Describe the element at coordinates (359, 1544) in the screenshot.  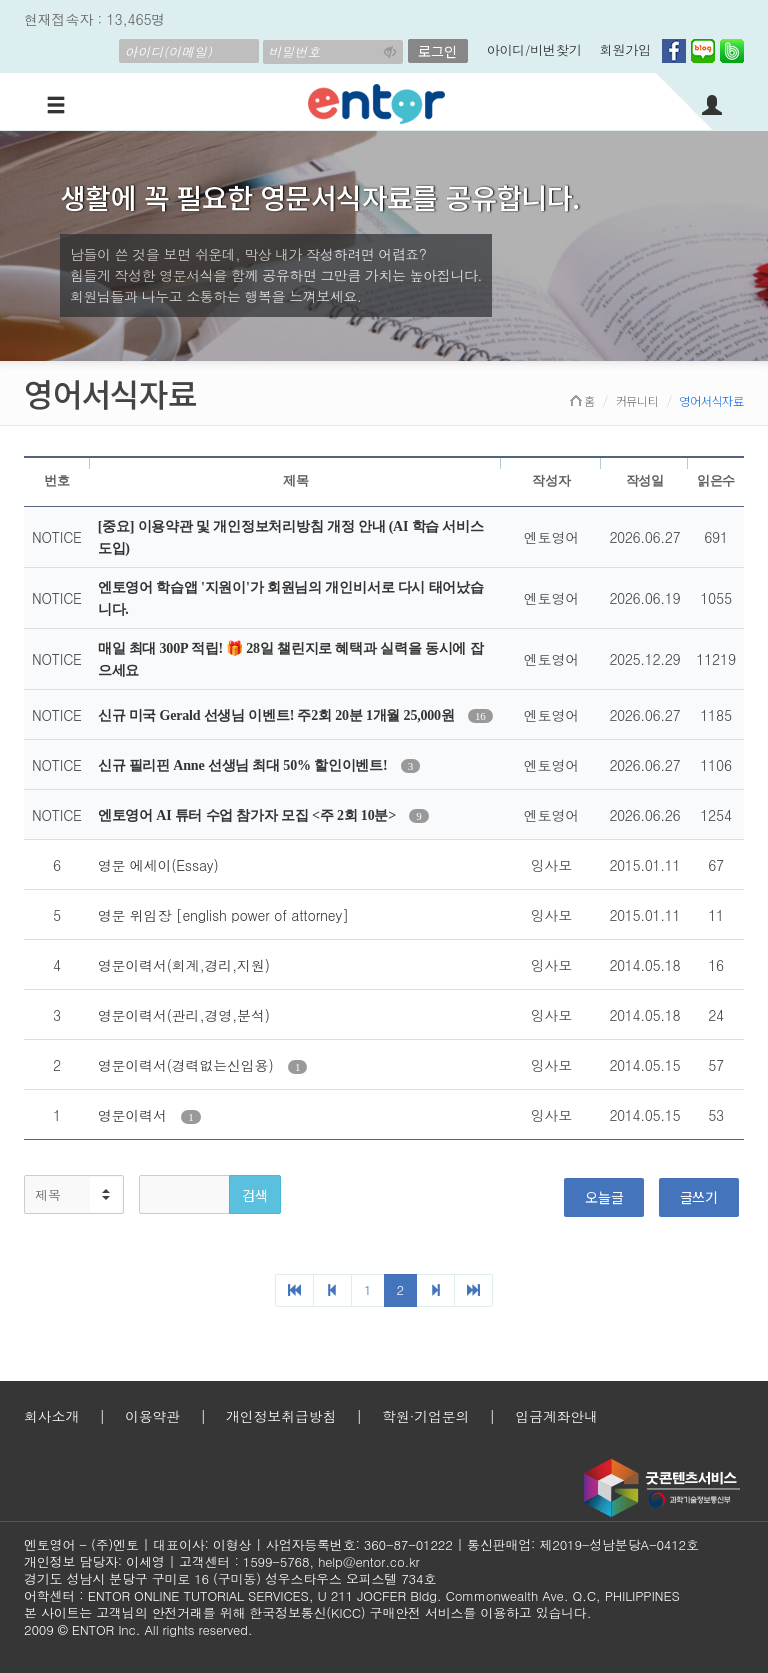
I see `사업자등록번호: 360-87-01222` at that location.